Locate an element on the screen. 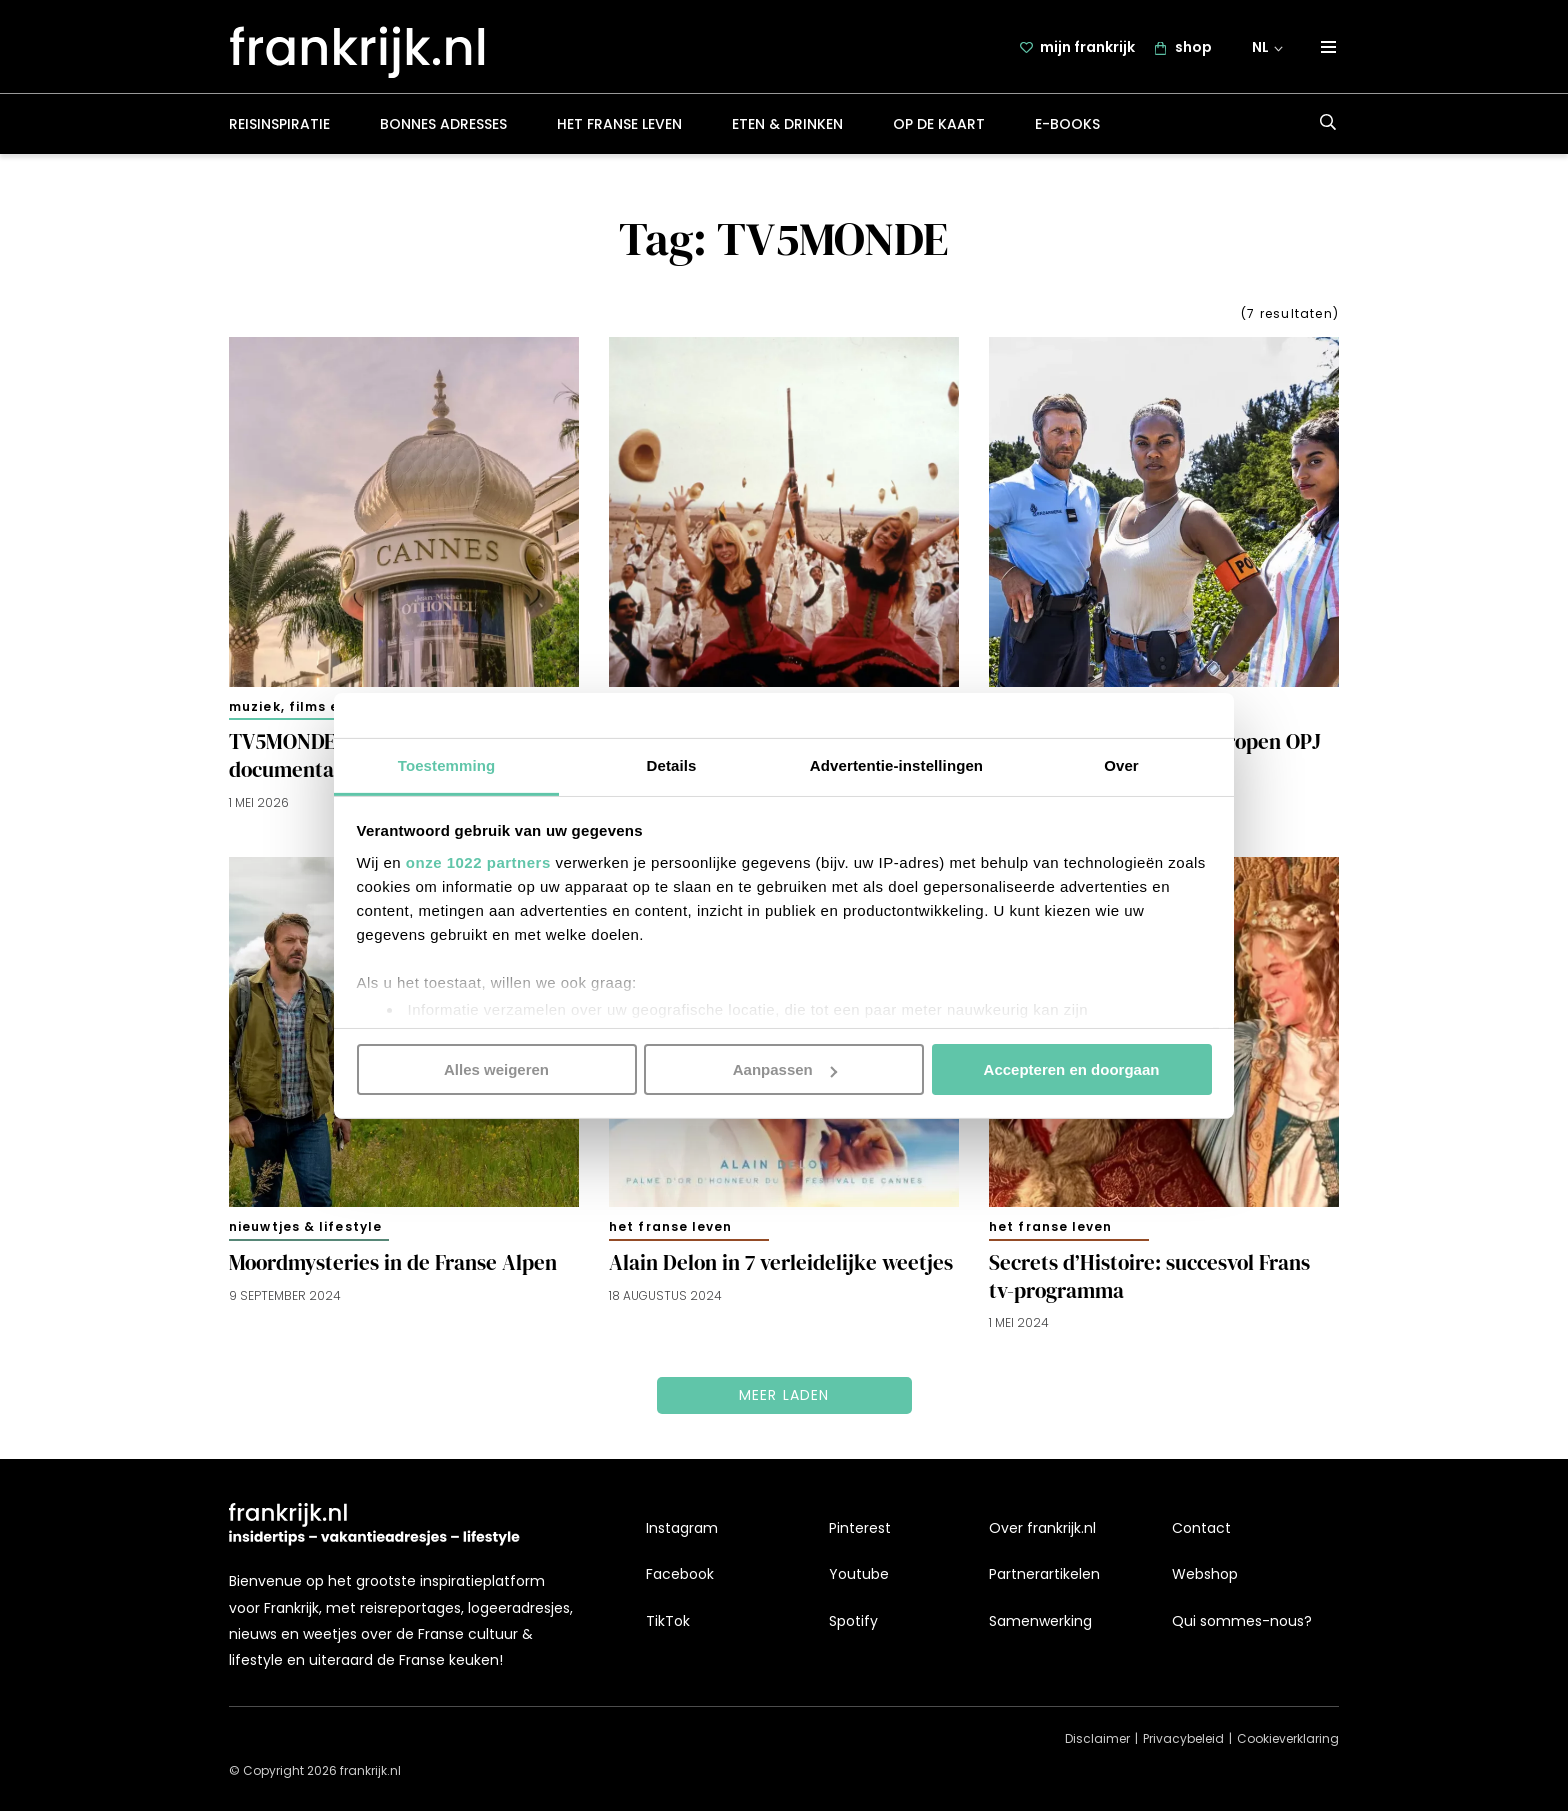  Bonnes adresses is located at coordinates (443, 124).